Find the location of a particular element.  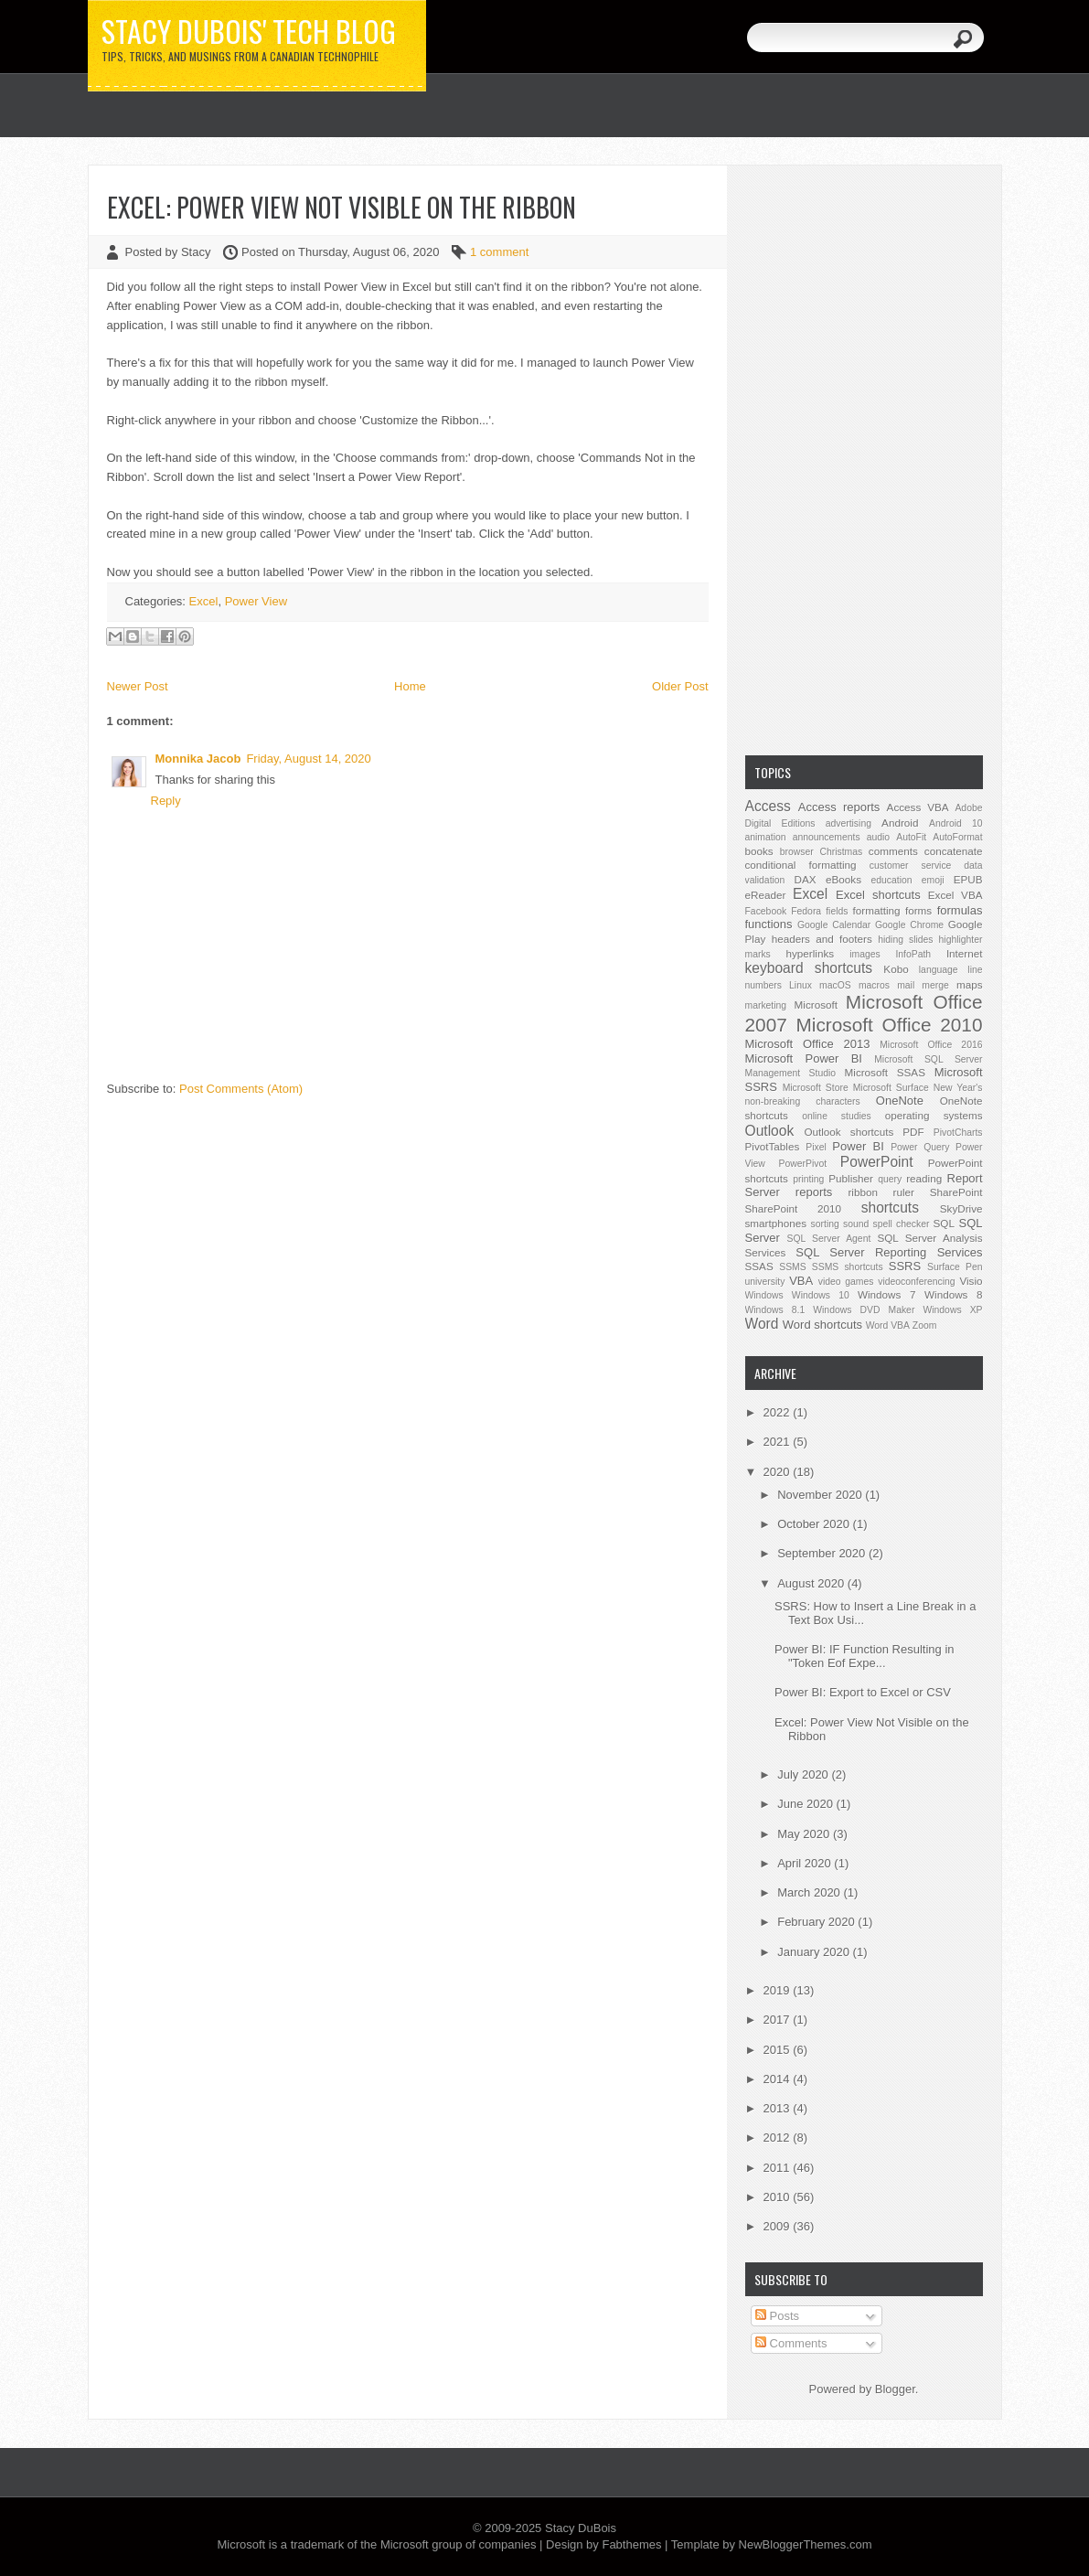

ruler is located at coordinates (903, 1192).